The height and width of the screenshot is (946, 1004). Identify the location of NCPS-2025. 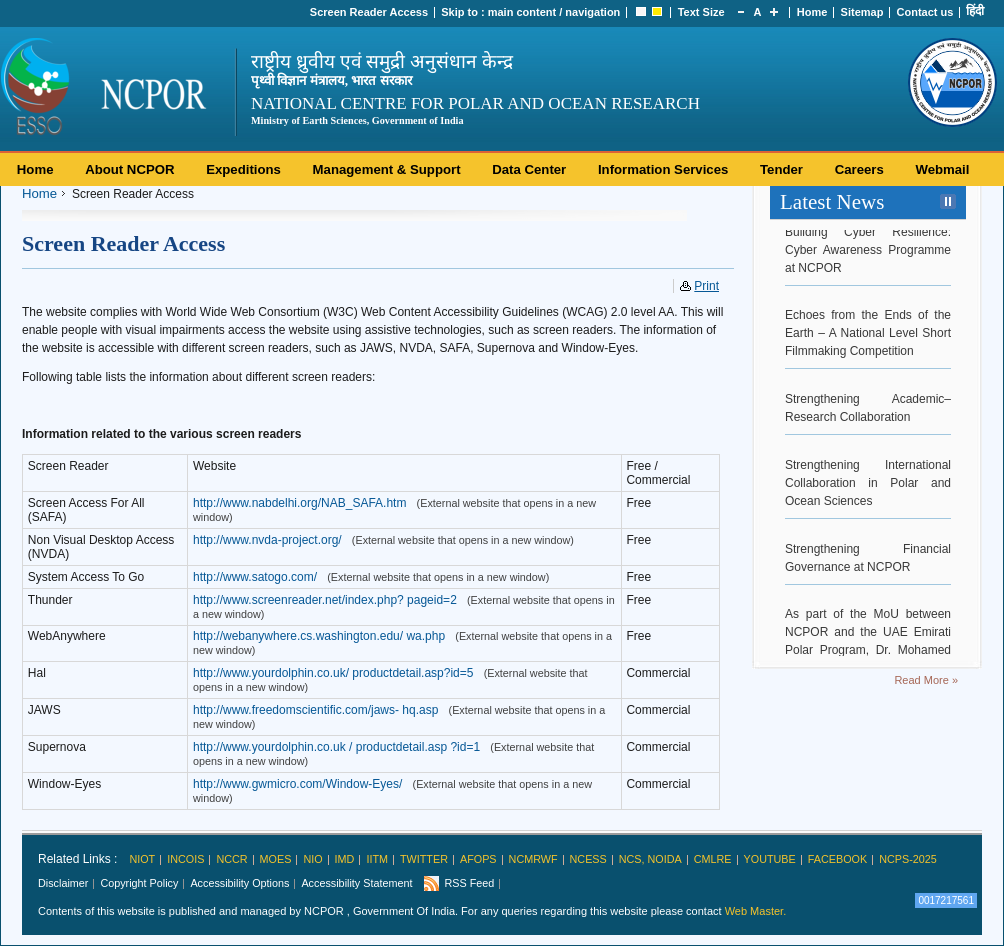
(908, 859).